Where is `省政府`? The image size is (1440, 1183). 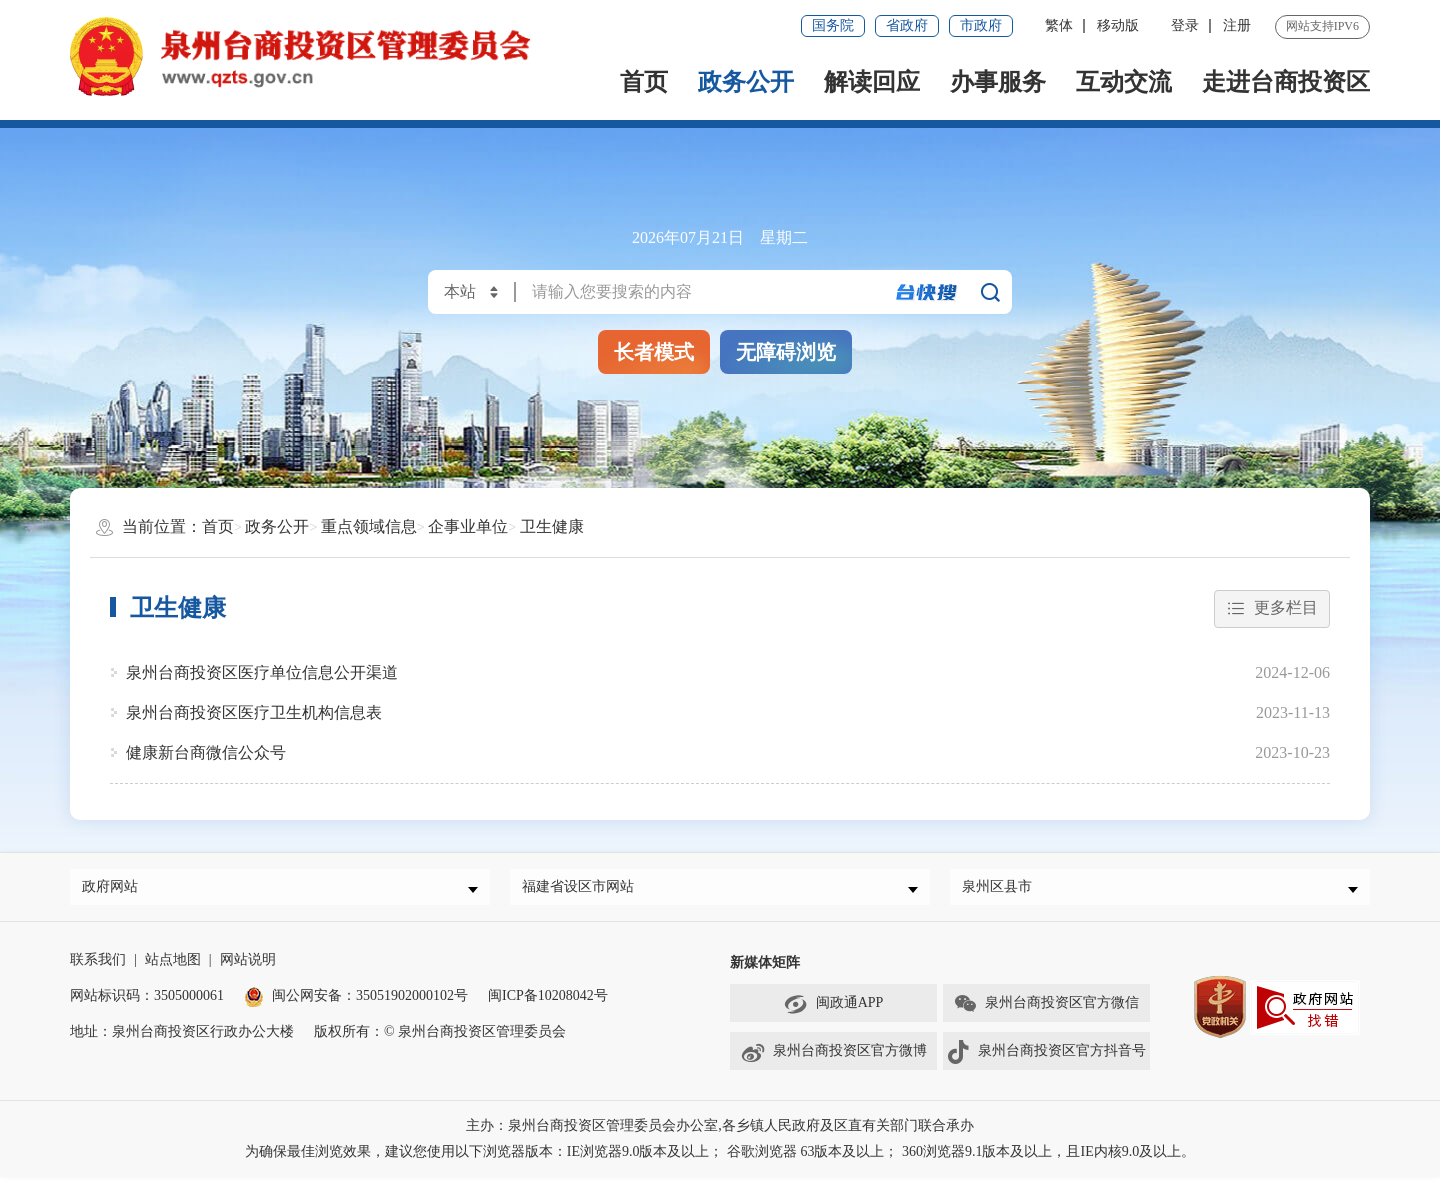
省政府 is located at coordinates (907, 25).